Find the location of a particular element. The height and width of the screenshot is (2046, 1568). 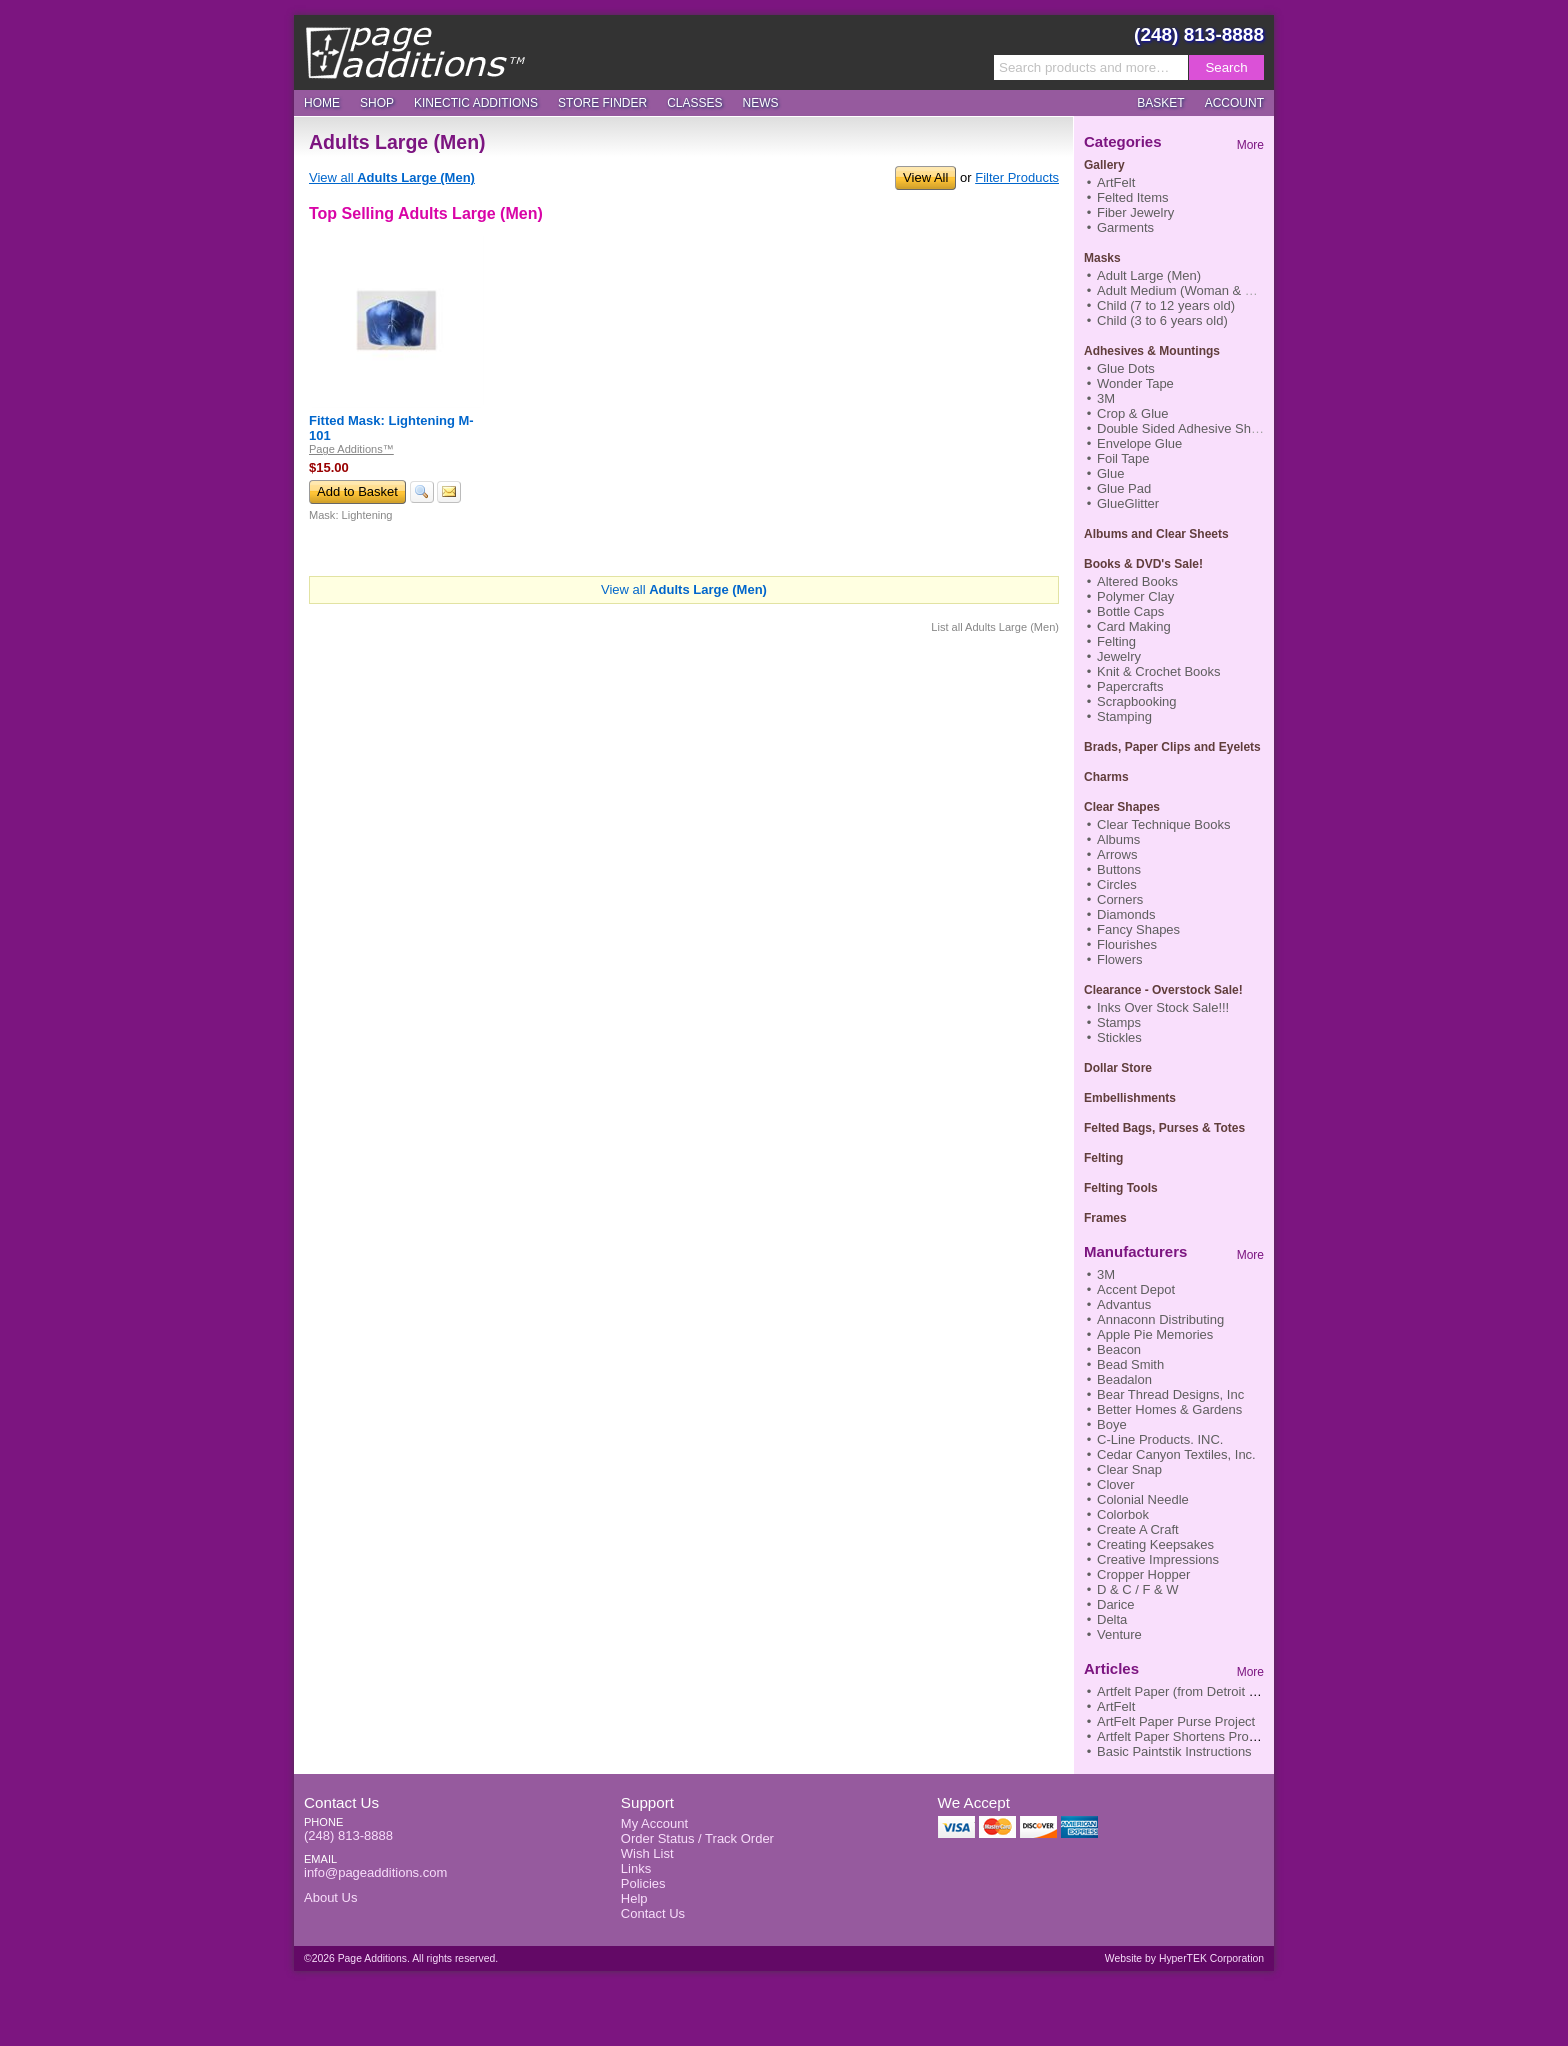

Cedar Canyon Textiles, Inc. is located at coordinates (1176, 1454).